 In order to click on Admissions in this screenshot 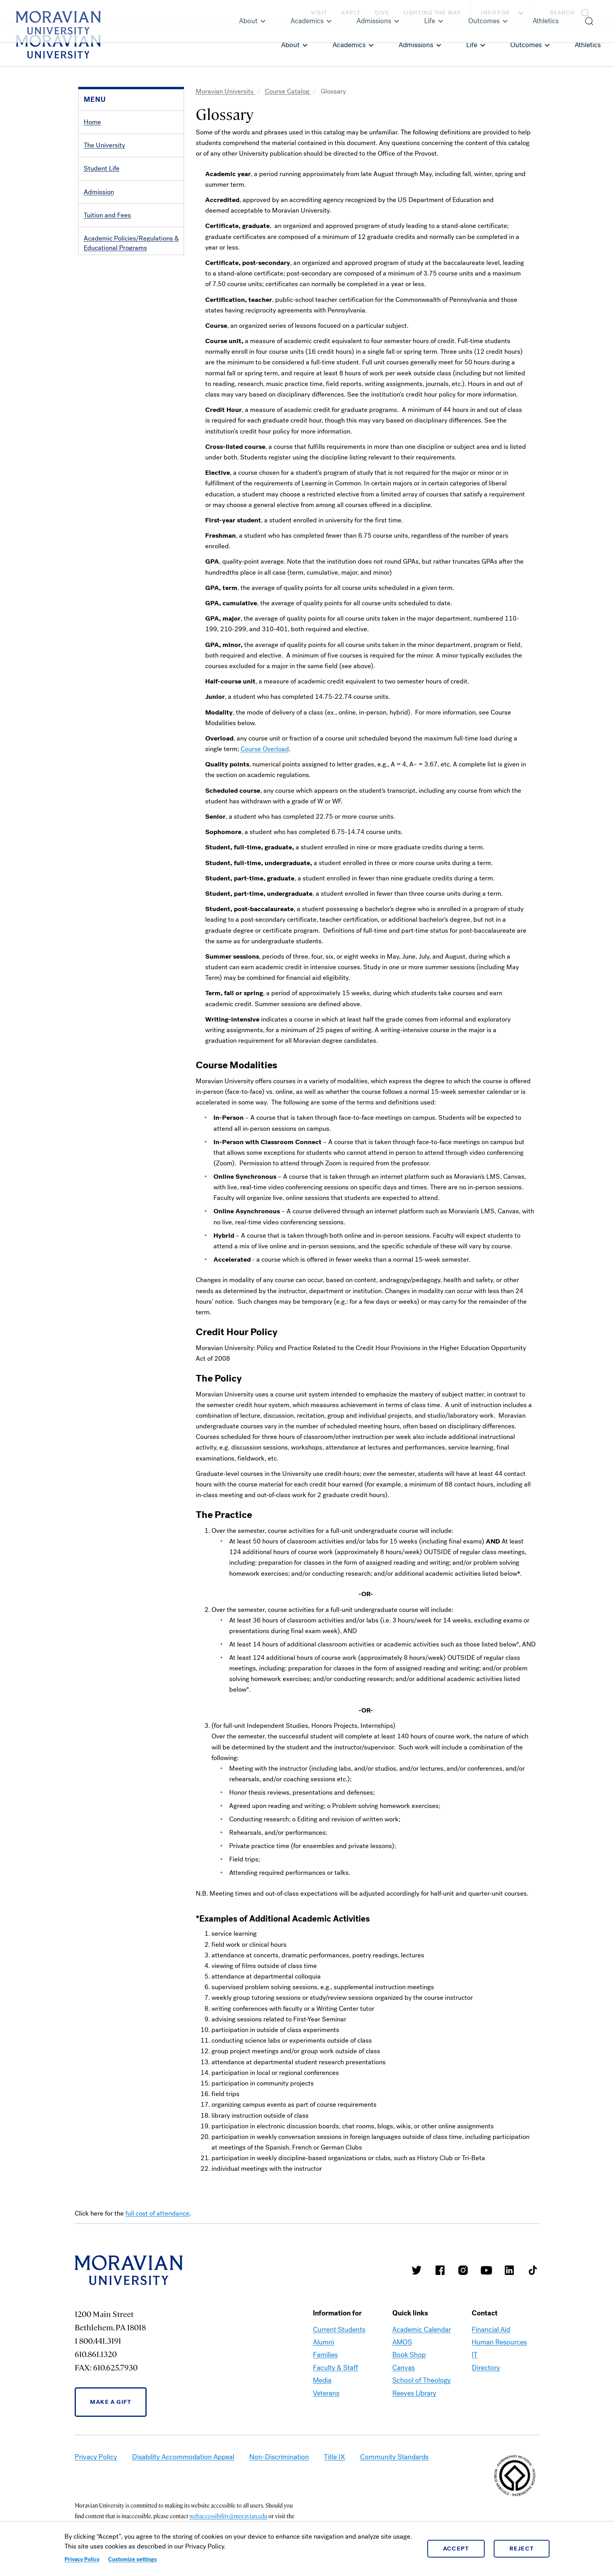, I will do `click(416, 45)`.